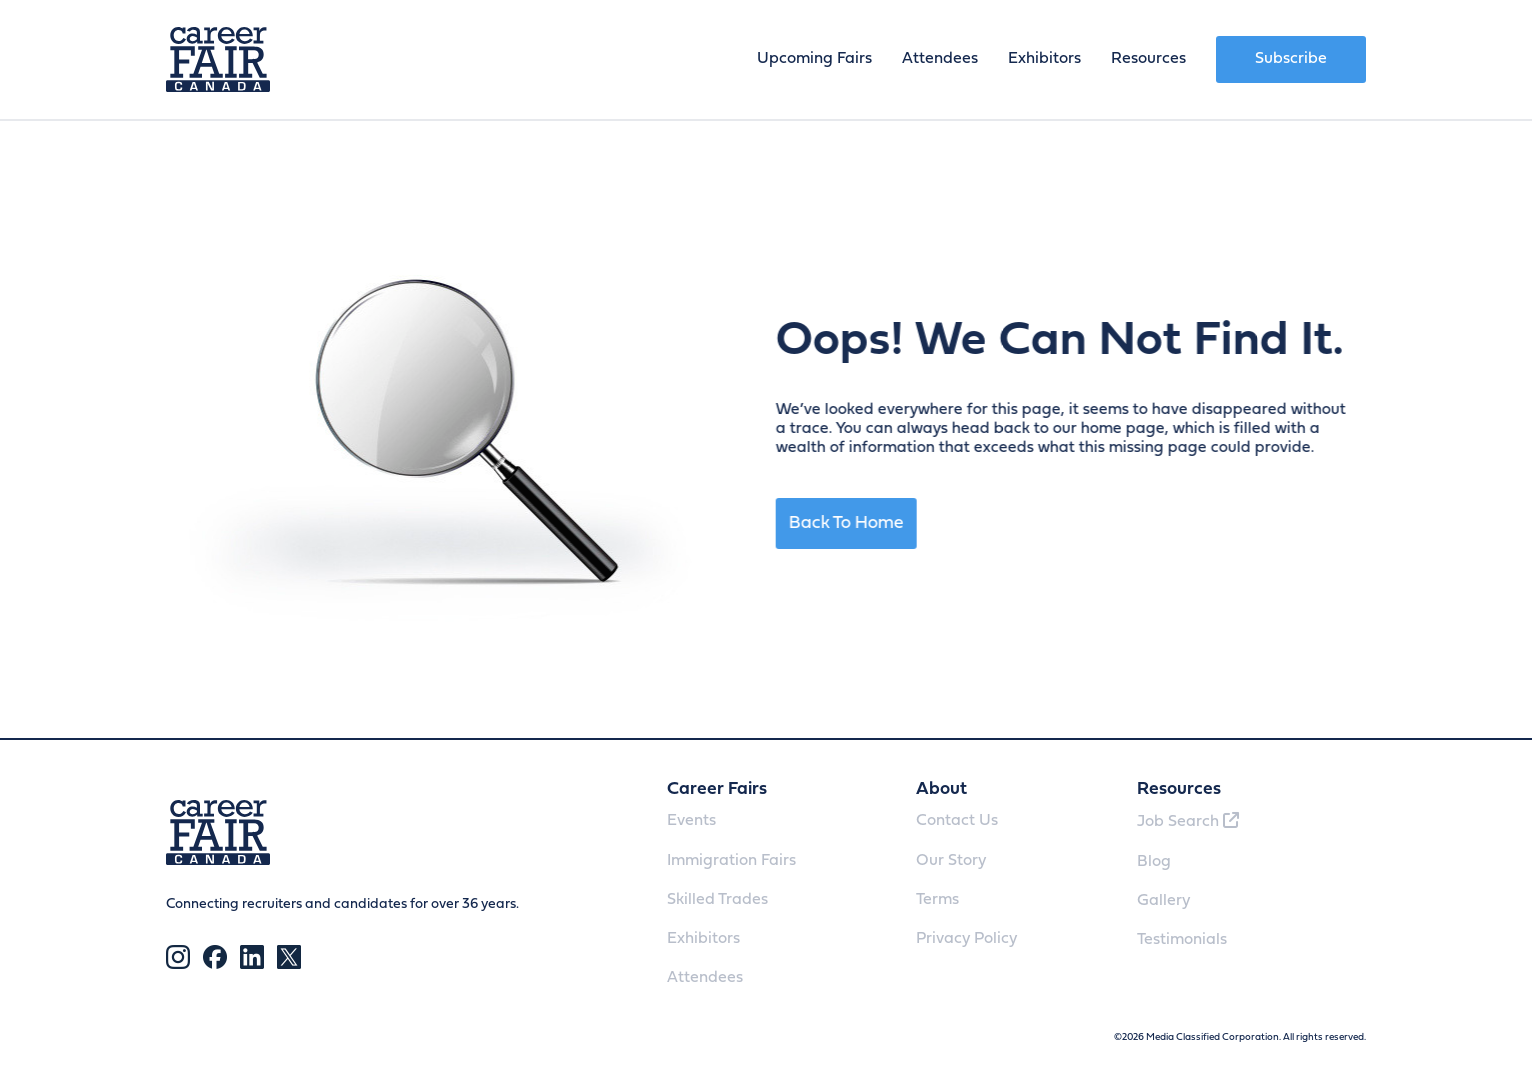  What do you see at coordinates (941, 789) in the screenshot?
I see `About [menuitem]` at bounding box center [941, 789].